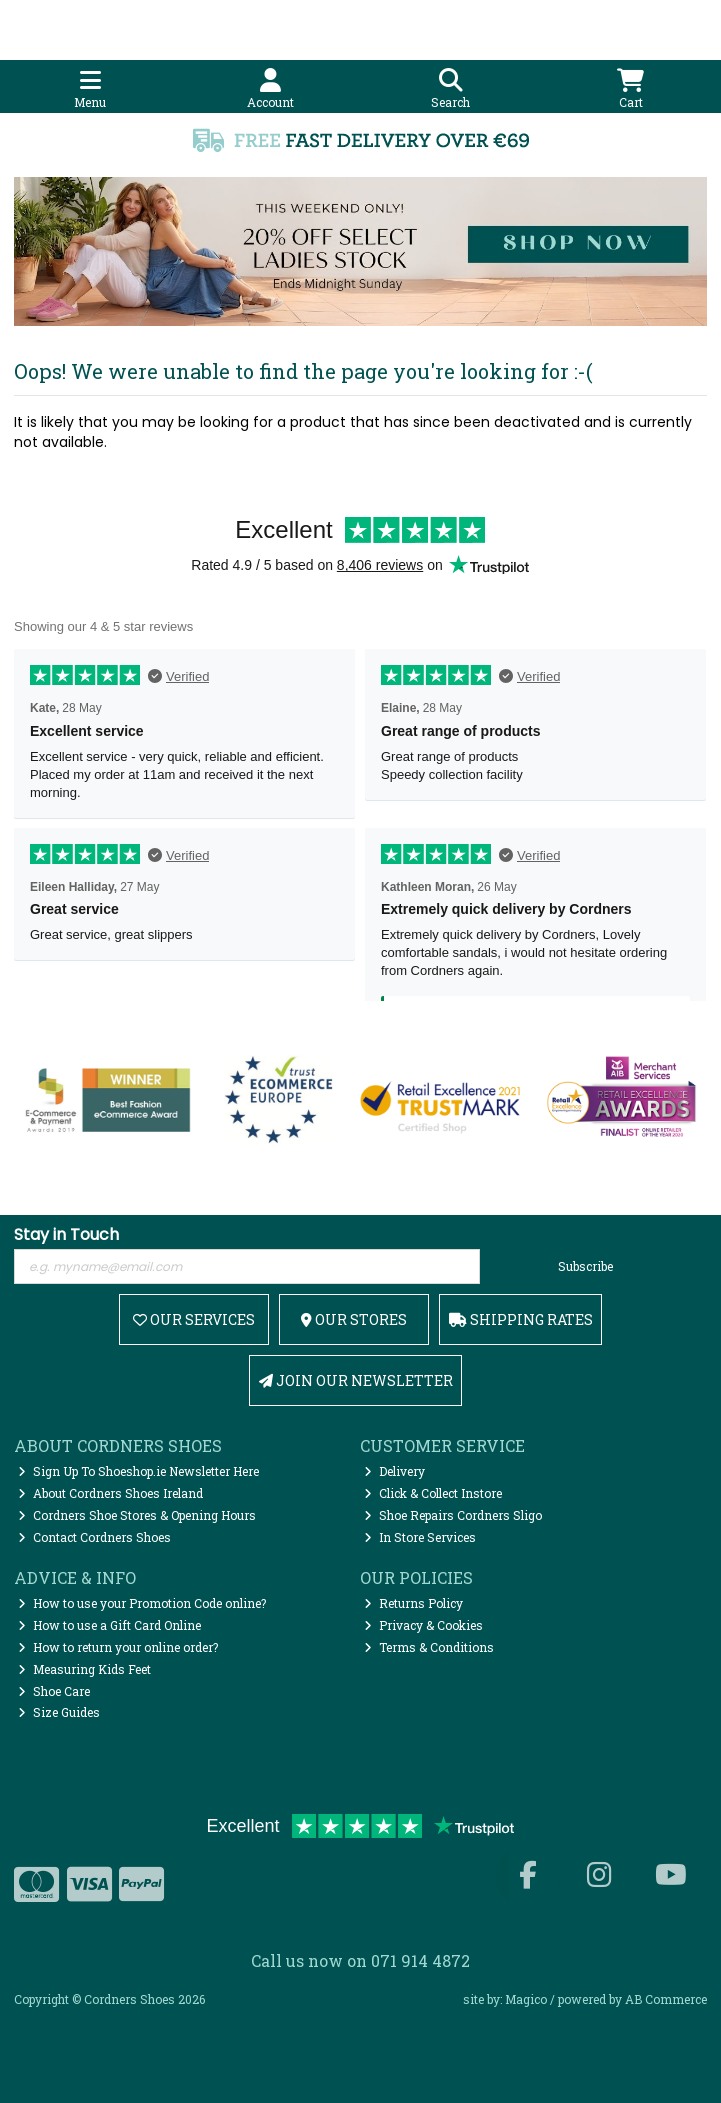 The width and height of the screenshot is (721, 2103). Describe the element at coordinates (109, 1625) in the screenshot. I see `How to use a Gift Card Online` at that location.